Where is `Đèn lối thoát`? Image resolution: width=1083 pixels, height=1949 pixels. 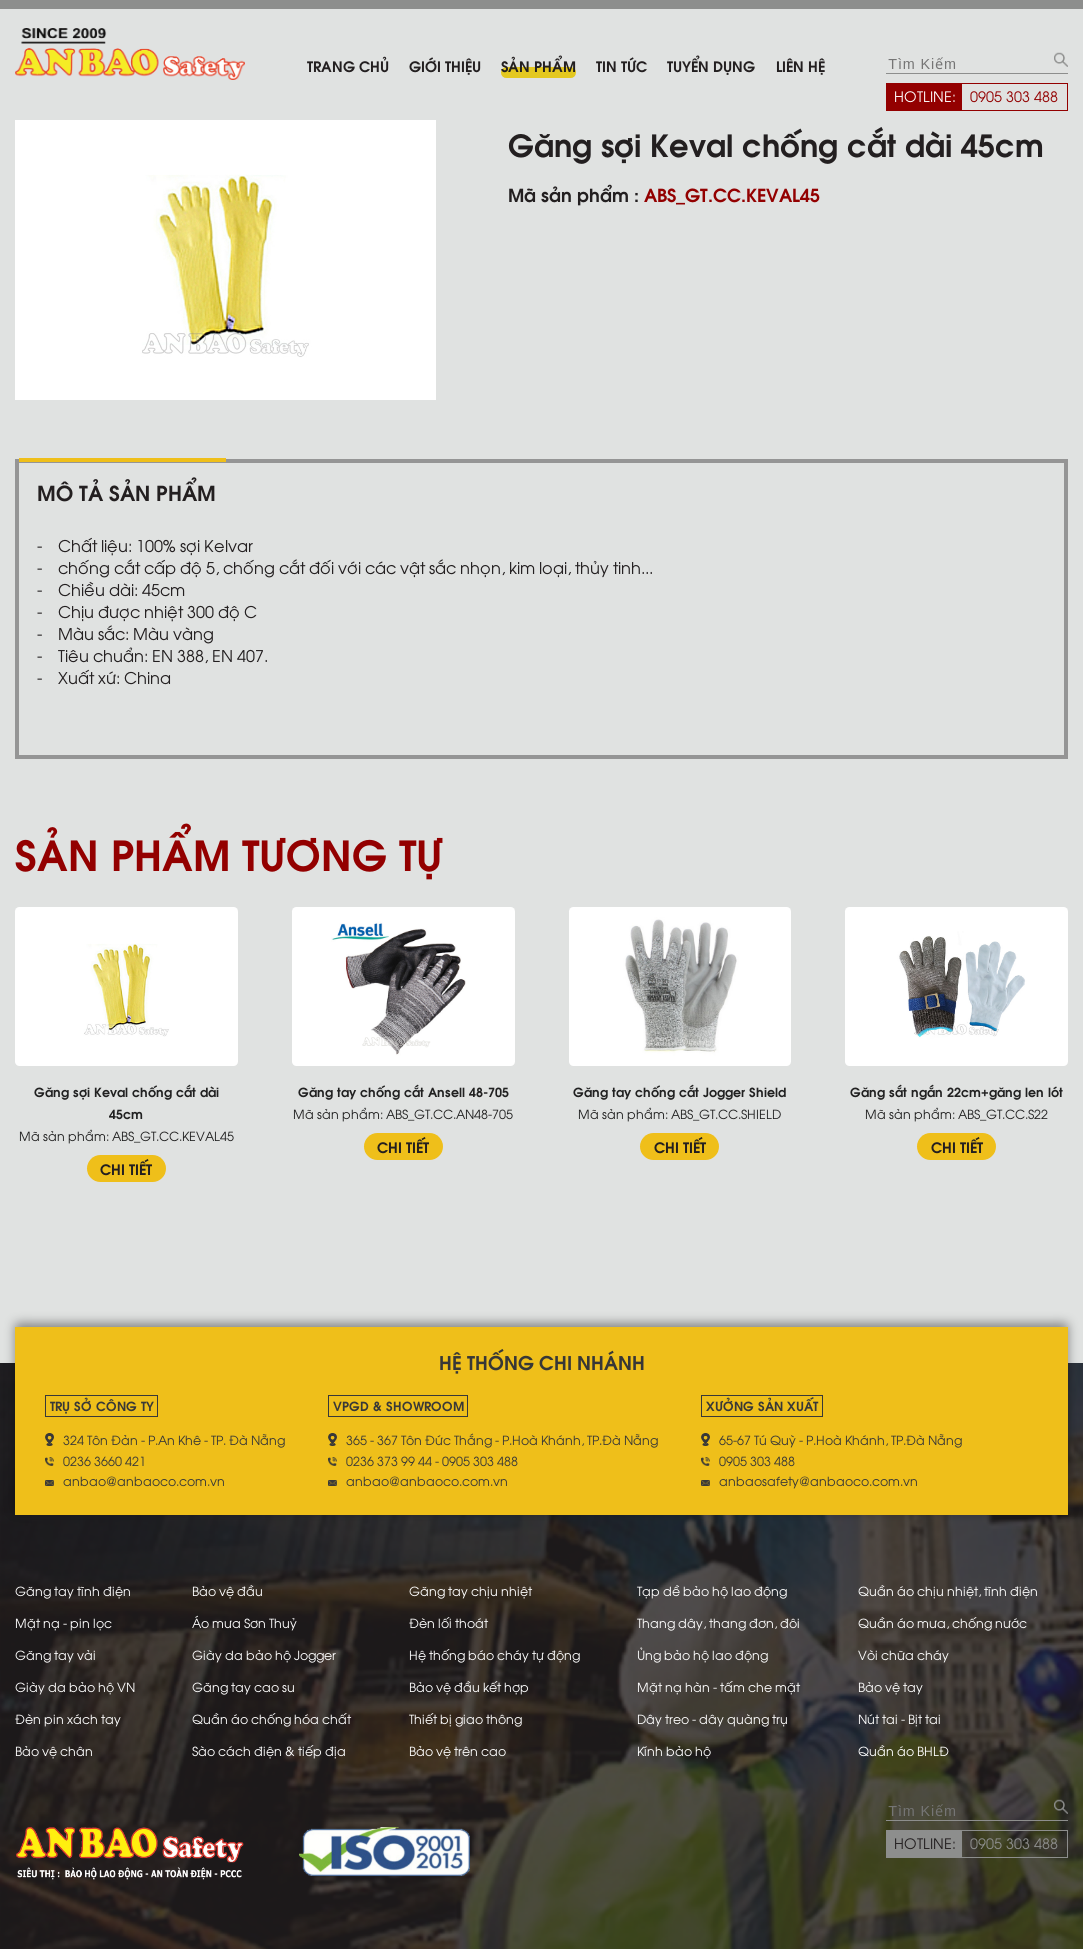
Đèn lối thoát is located at coordinates (448, 1622).